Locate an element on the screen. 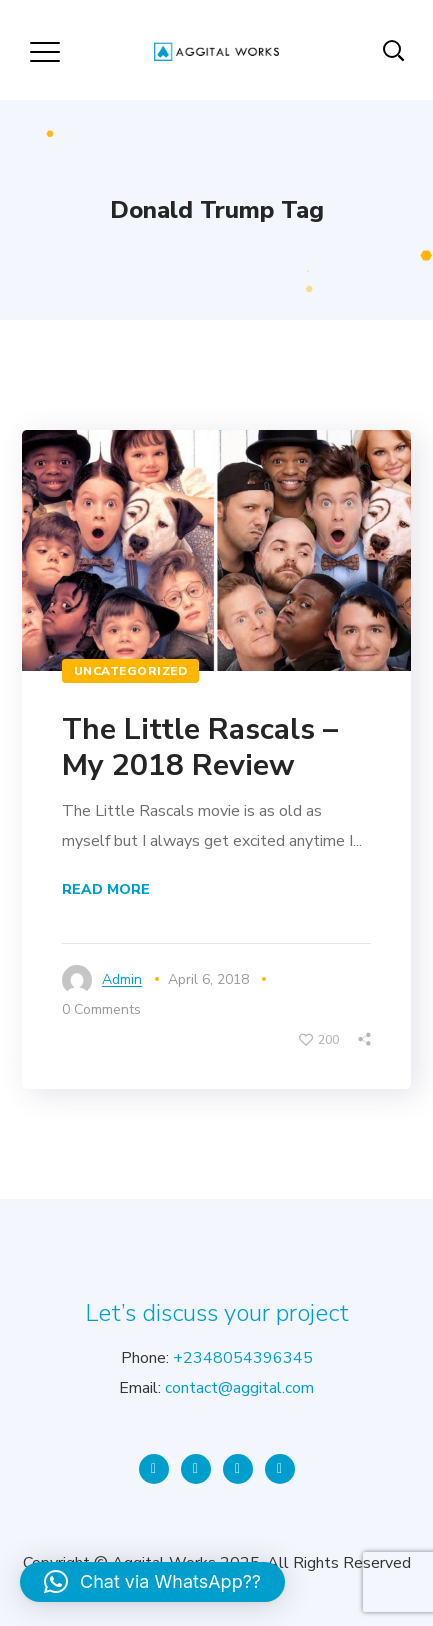  0 Comments is located at coordinates (101, 1009).